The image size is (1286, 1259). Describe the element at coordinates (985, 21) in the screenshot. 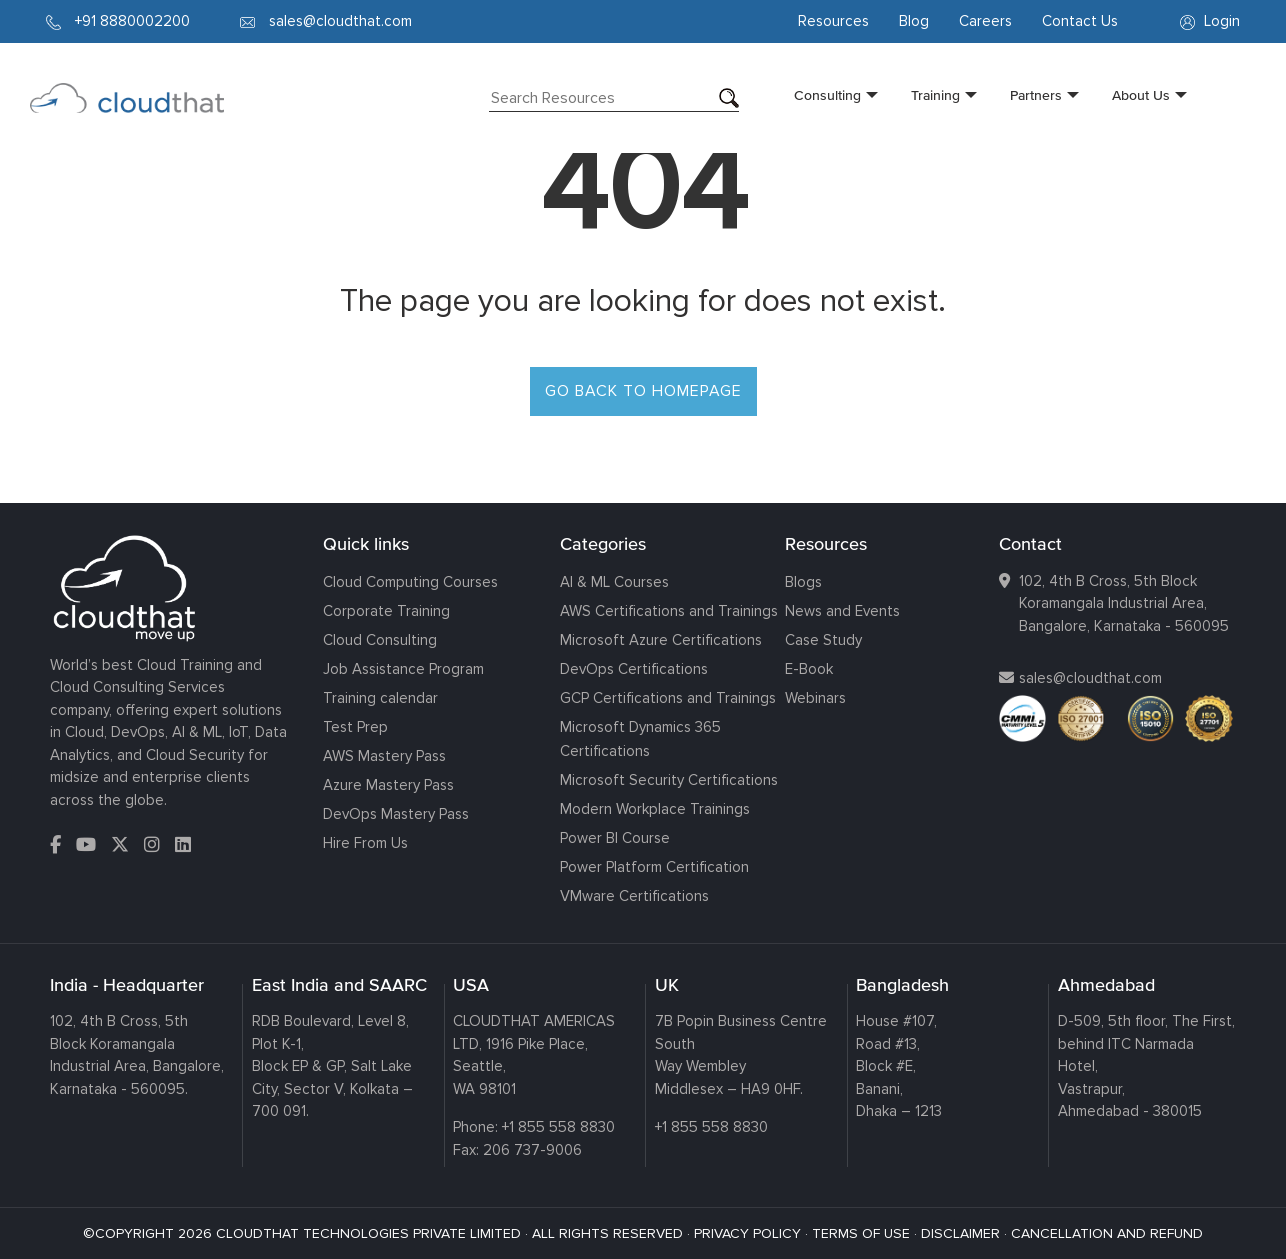

I see `Careers` at that location.